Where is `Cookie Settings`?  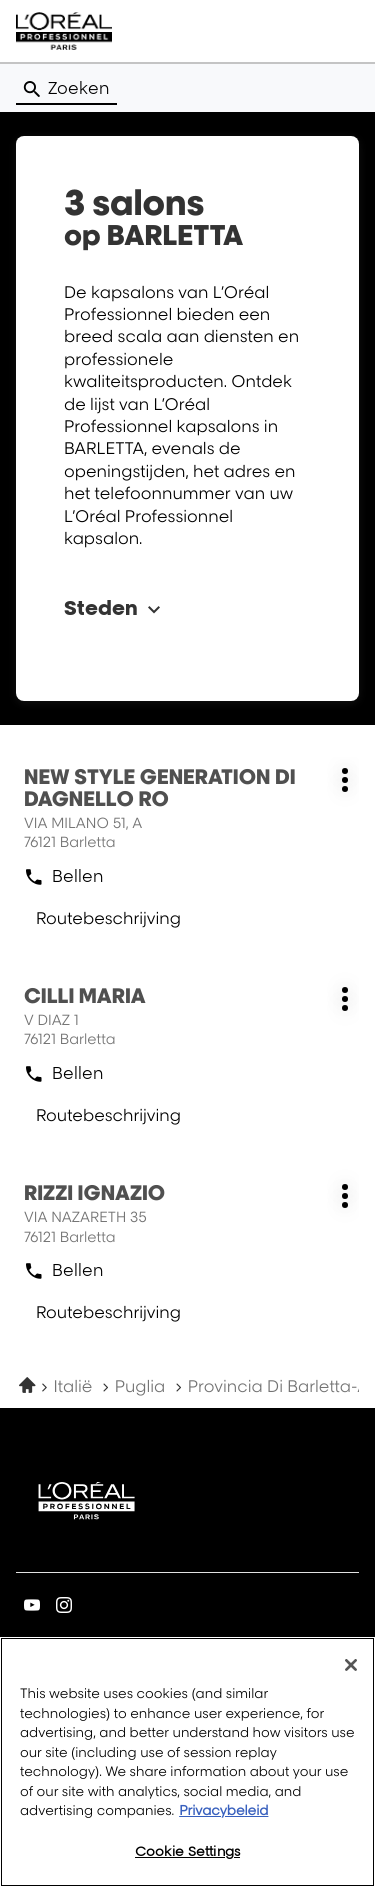
Cookie Settings is located at coordinates (187, 1861).